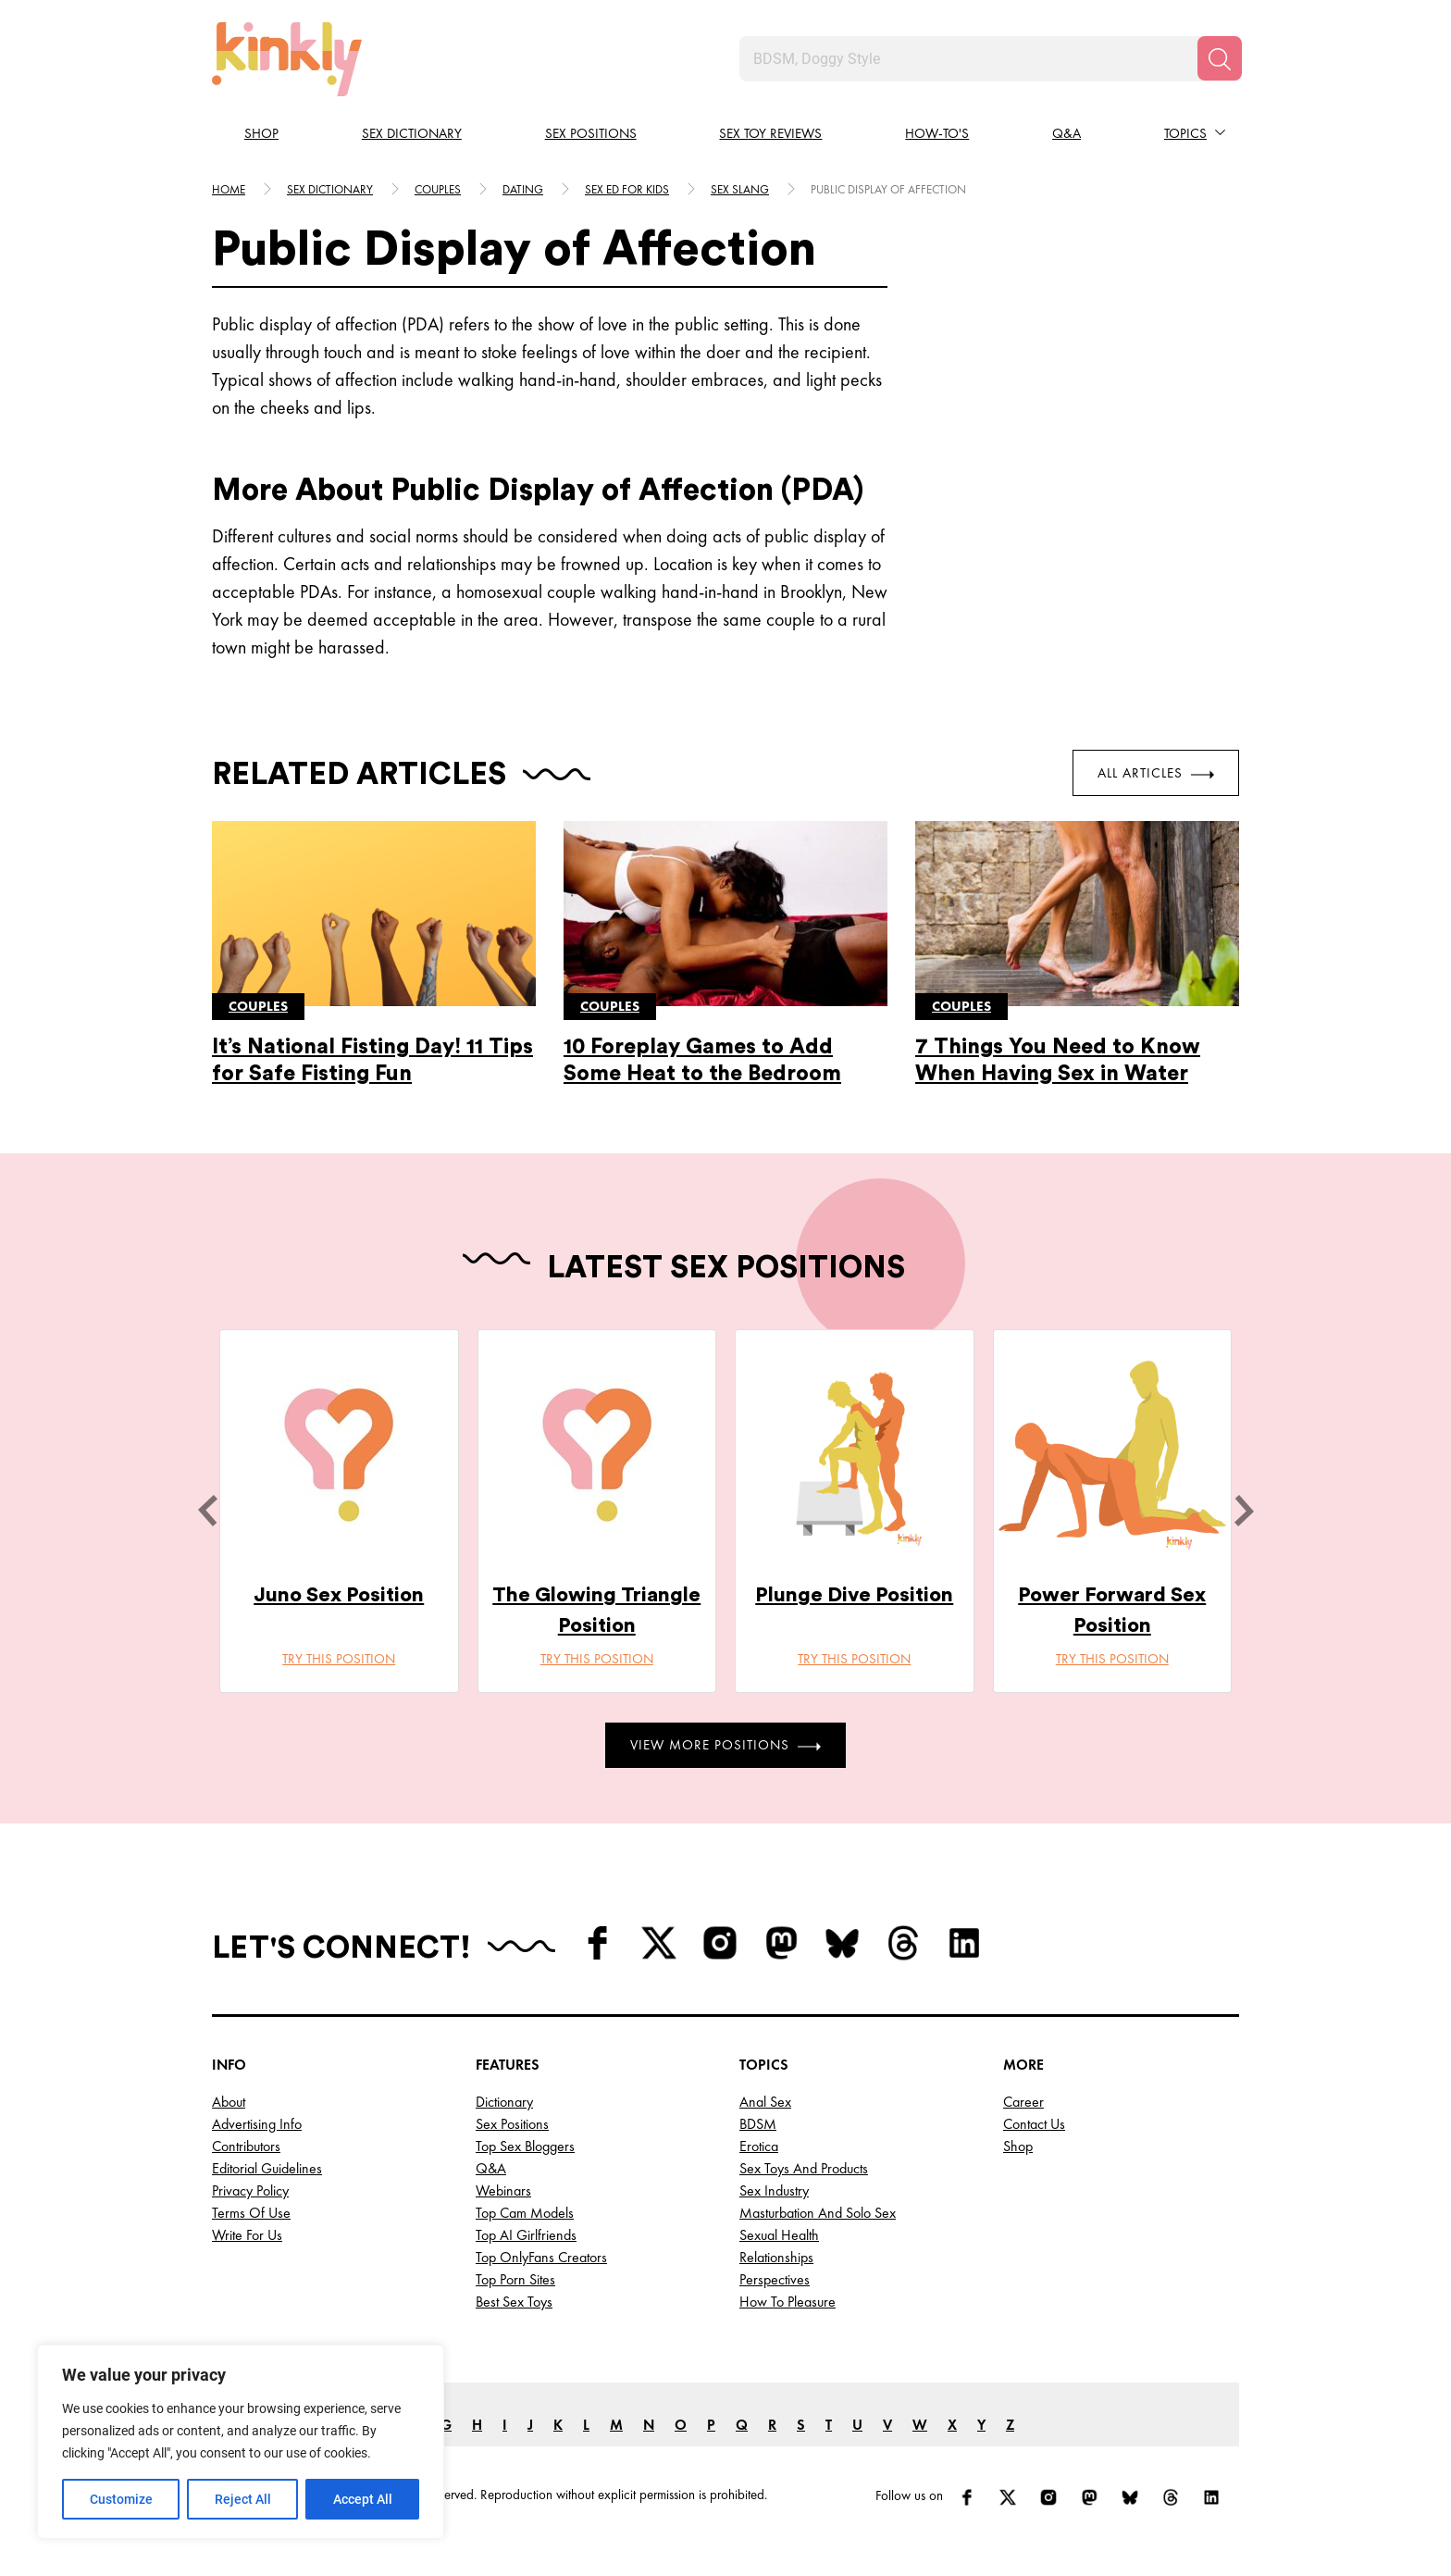 Image resolution: width=1451 pixels, height=2576 pixels. I want to click on Shop, so click(261, 133).